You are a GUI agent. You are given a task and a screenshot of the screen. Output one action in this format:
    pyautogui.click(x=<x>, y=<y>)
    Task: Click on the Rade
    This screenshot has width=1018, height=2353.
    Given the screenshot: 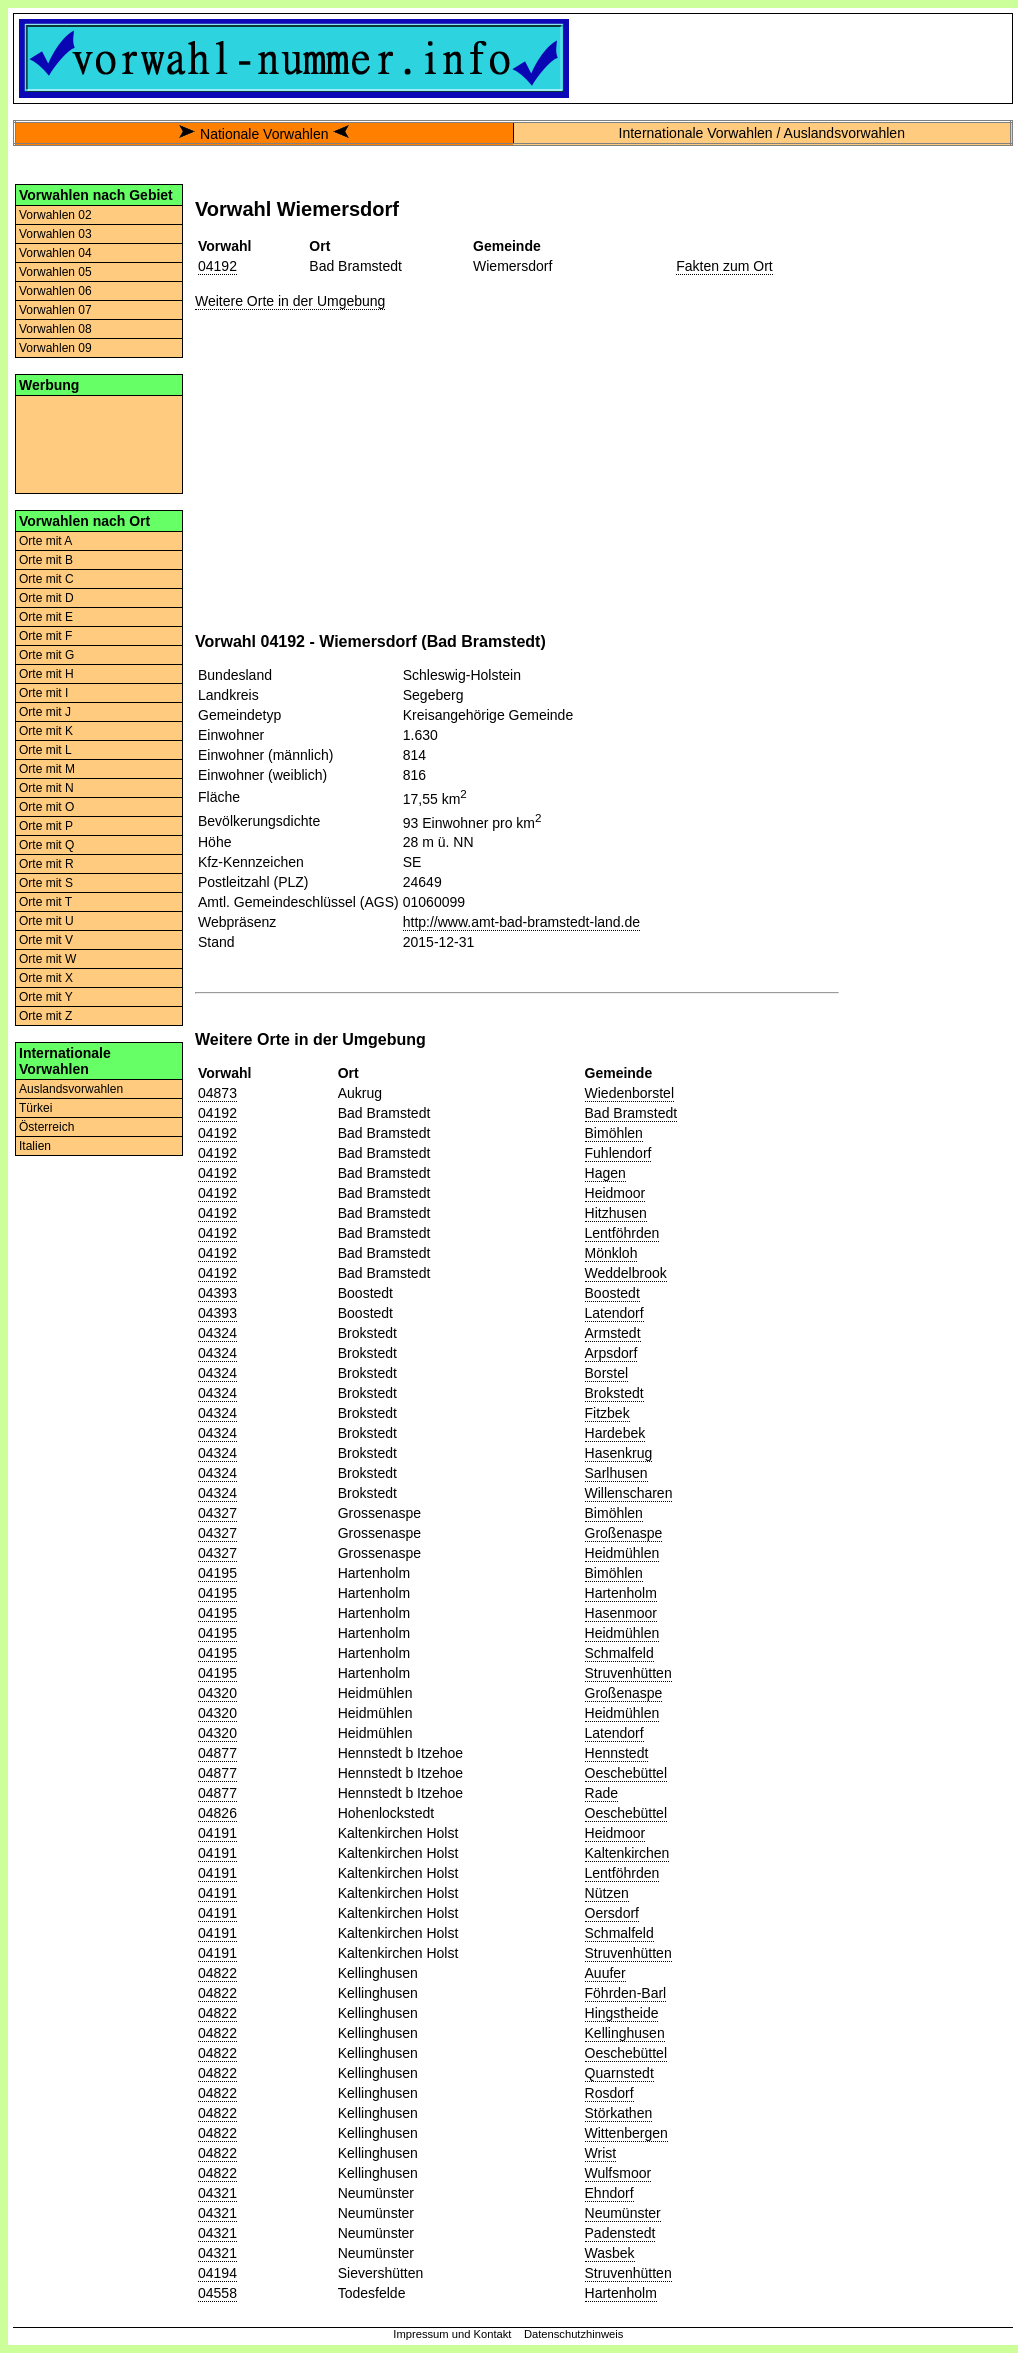 What is the action you would take?
    pyautogui.click(x=601, y=1793)
    